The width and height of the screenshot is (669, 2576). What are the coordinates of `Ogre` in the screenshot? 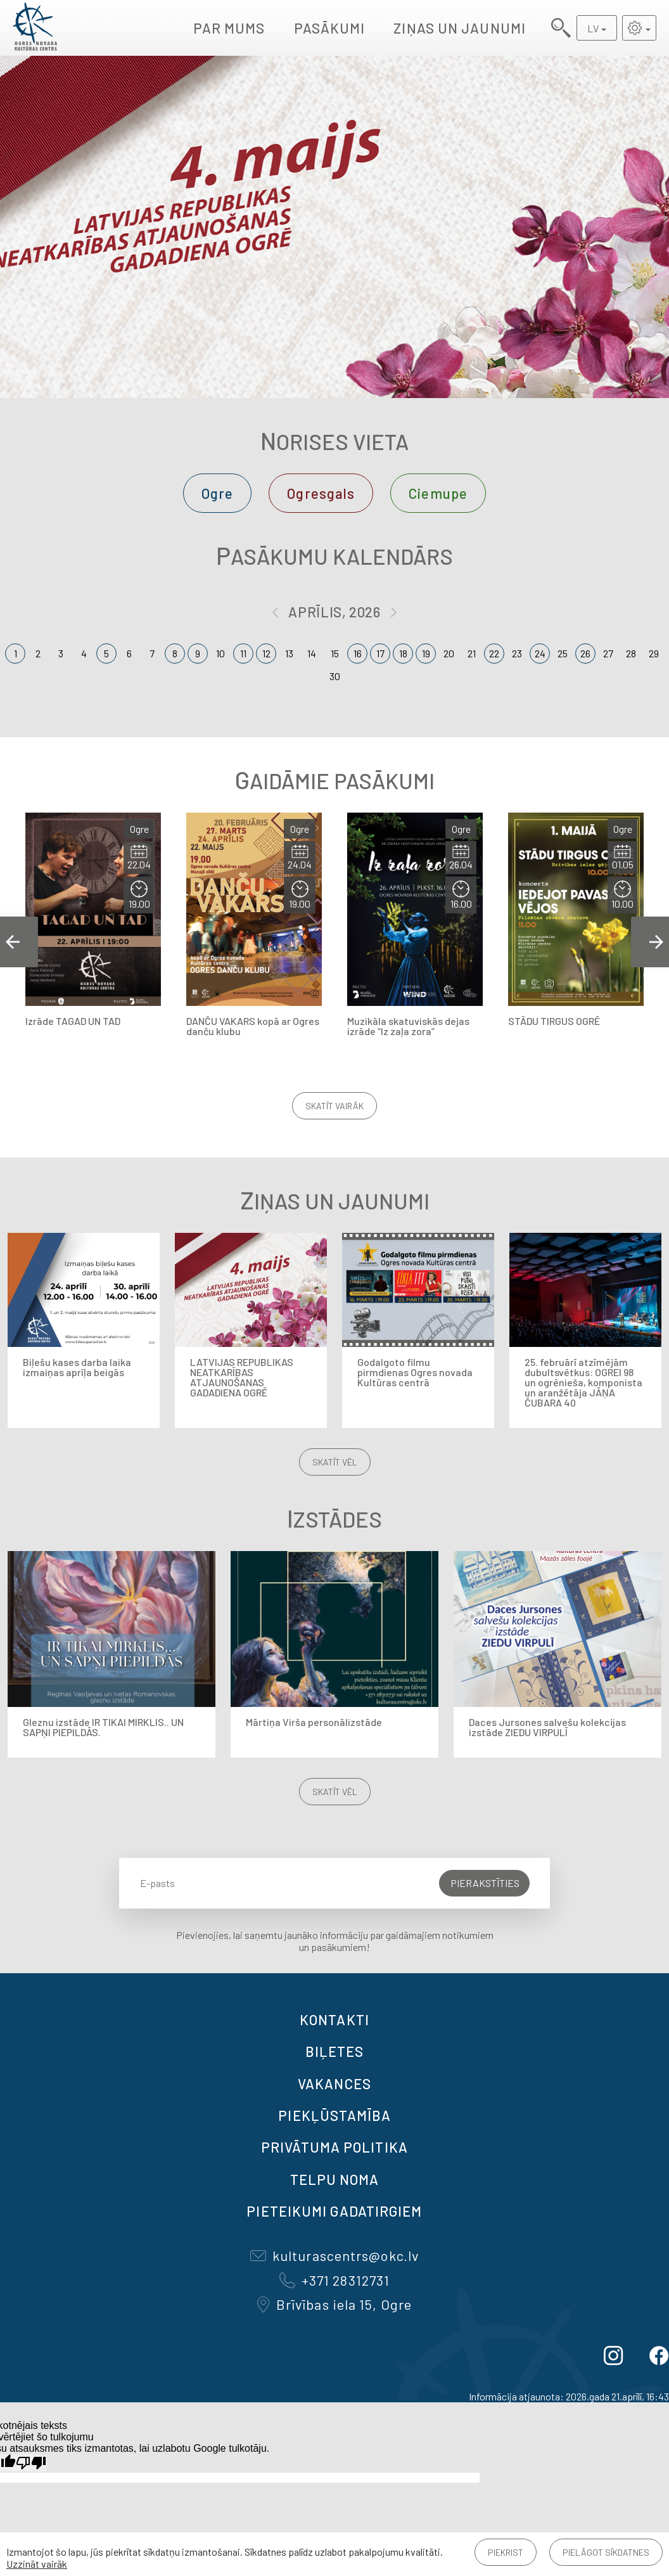 It's located at (217, 493).